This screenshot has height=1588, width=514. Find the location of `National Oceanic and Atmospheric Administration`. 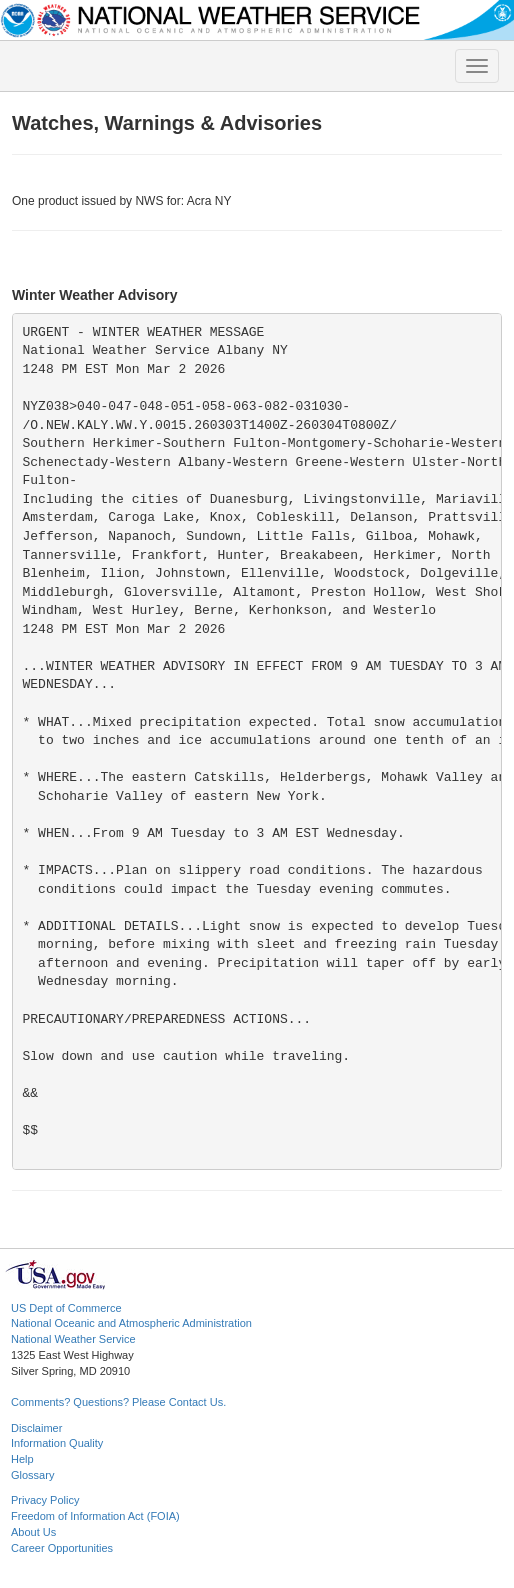

National Oceanic and Atmospheric Administration is located at coordinates (131, 1323).